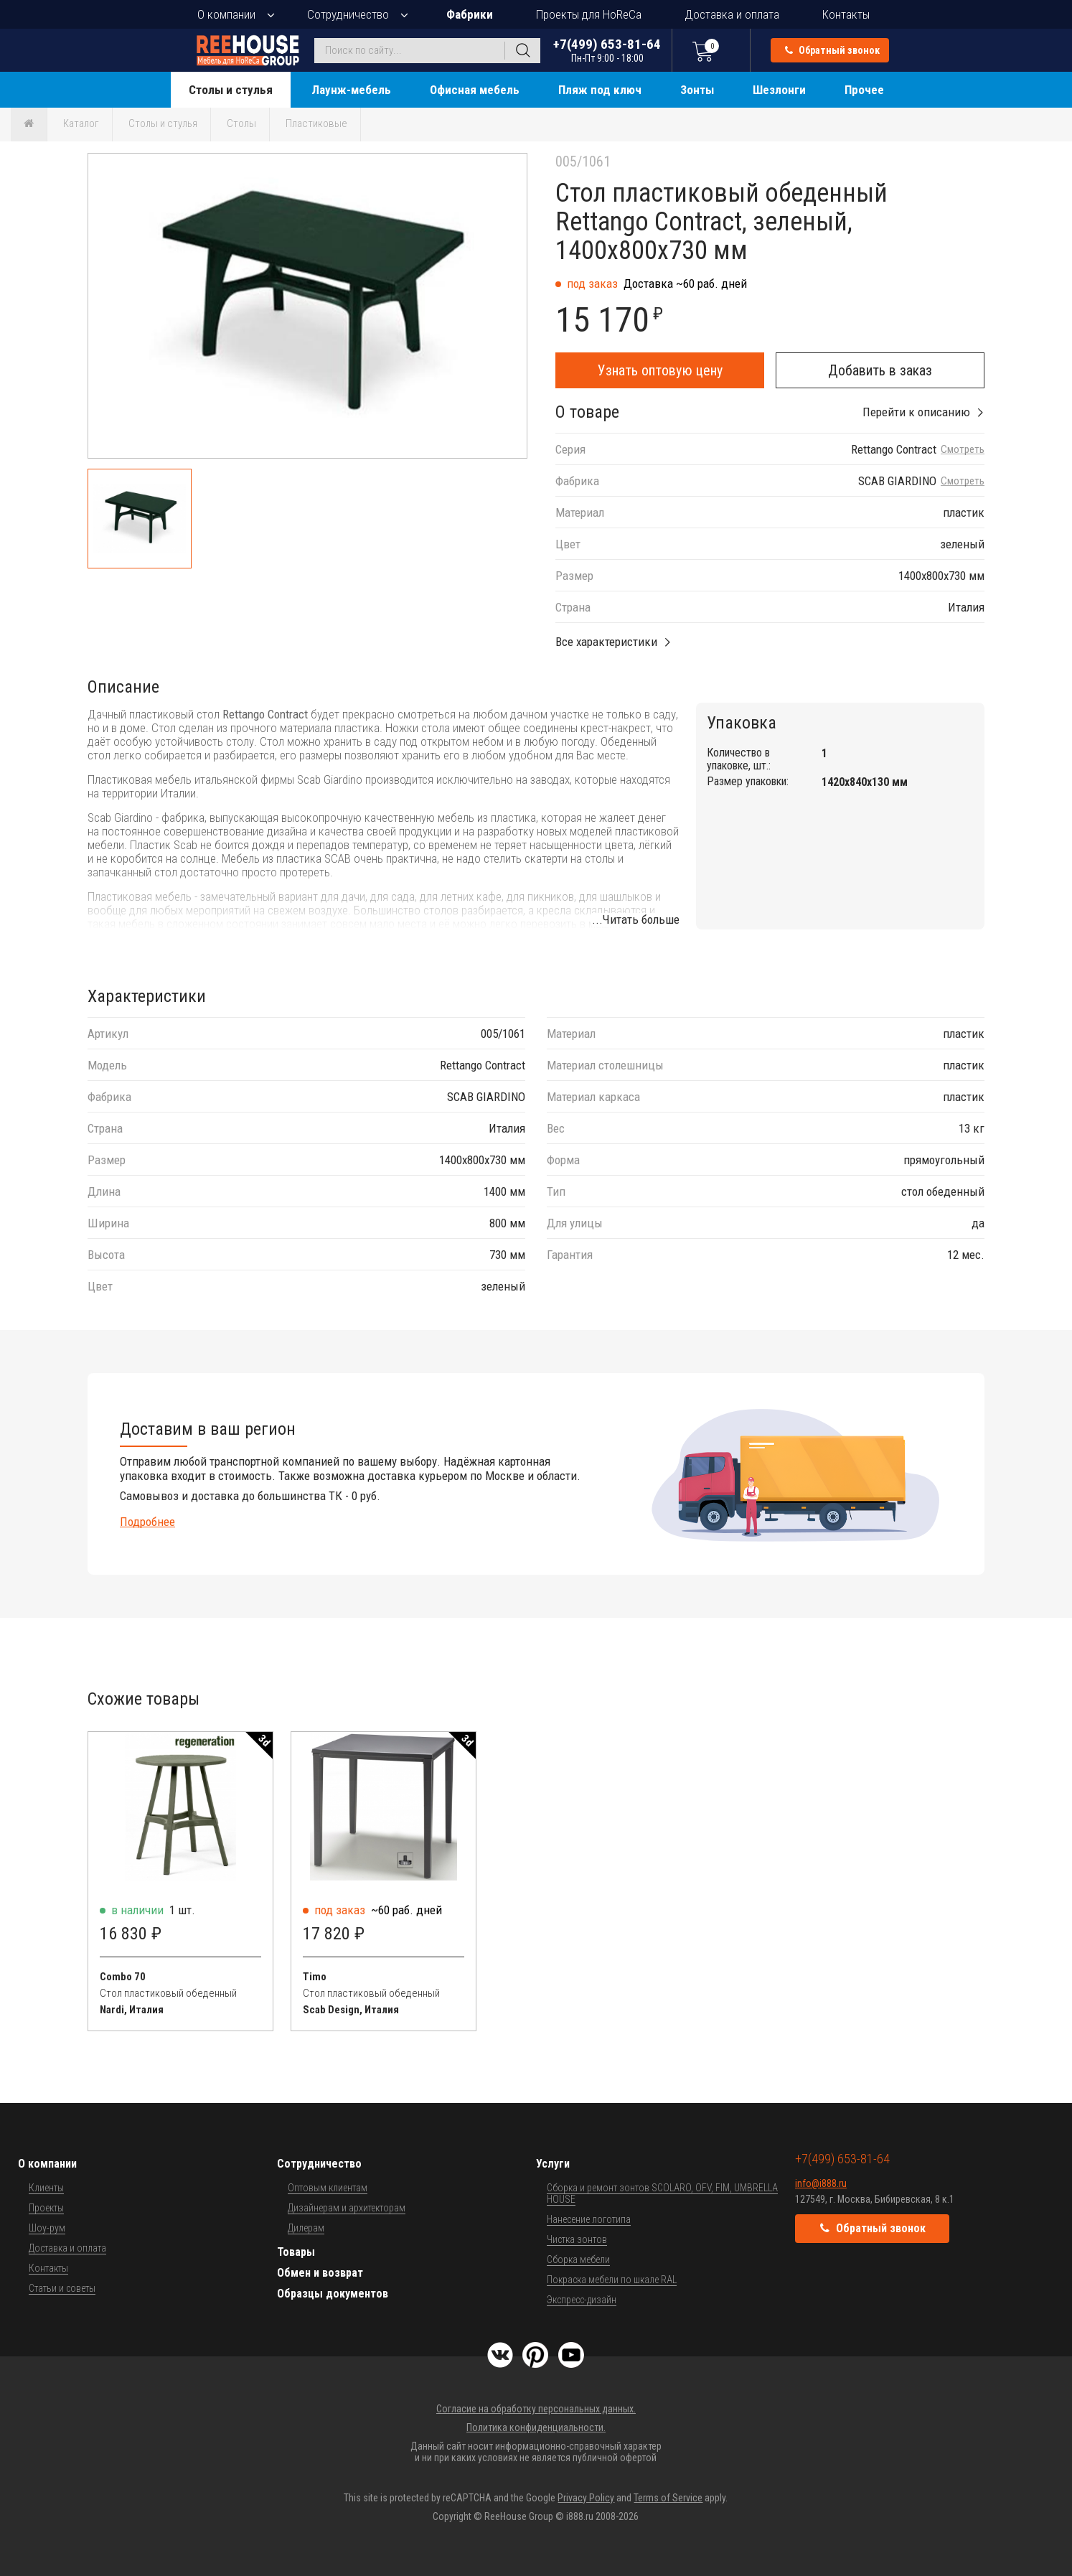  What do you see at coordinates (241, 123) in the screenshot?
I see `Столы` at bounding box center [241, 123].